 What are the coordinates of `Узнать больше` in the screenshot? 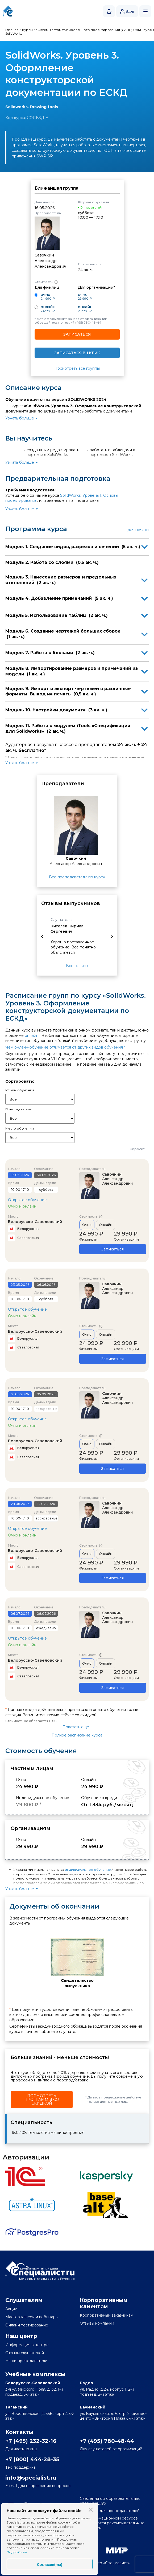 It's located at (19, 418).